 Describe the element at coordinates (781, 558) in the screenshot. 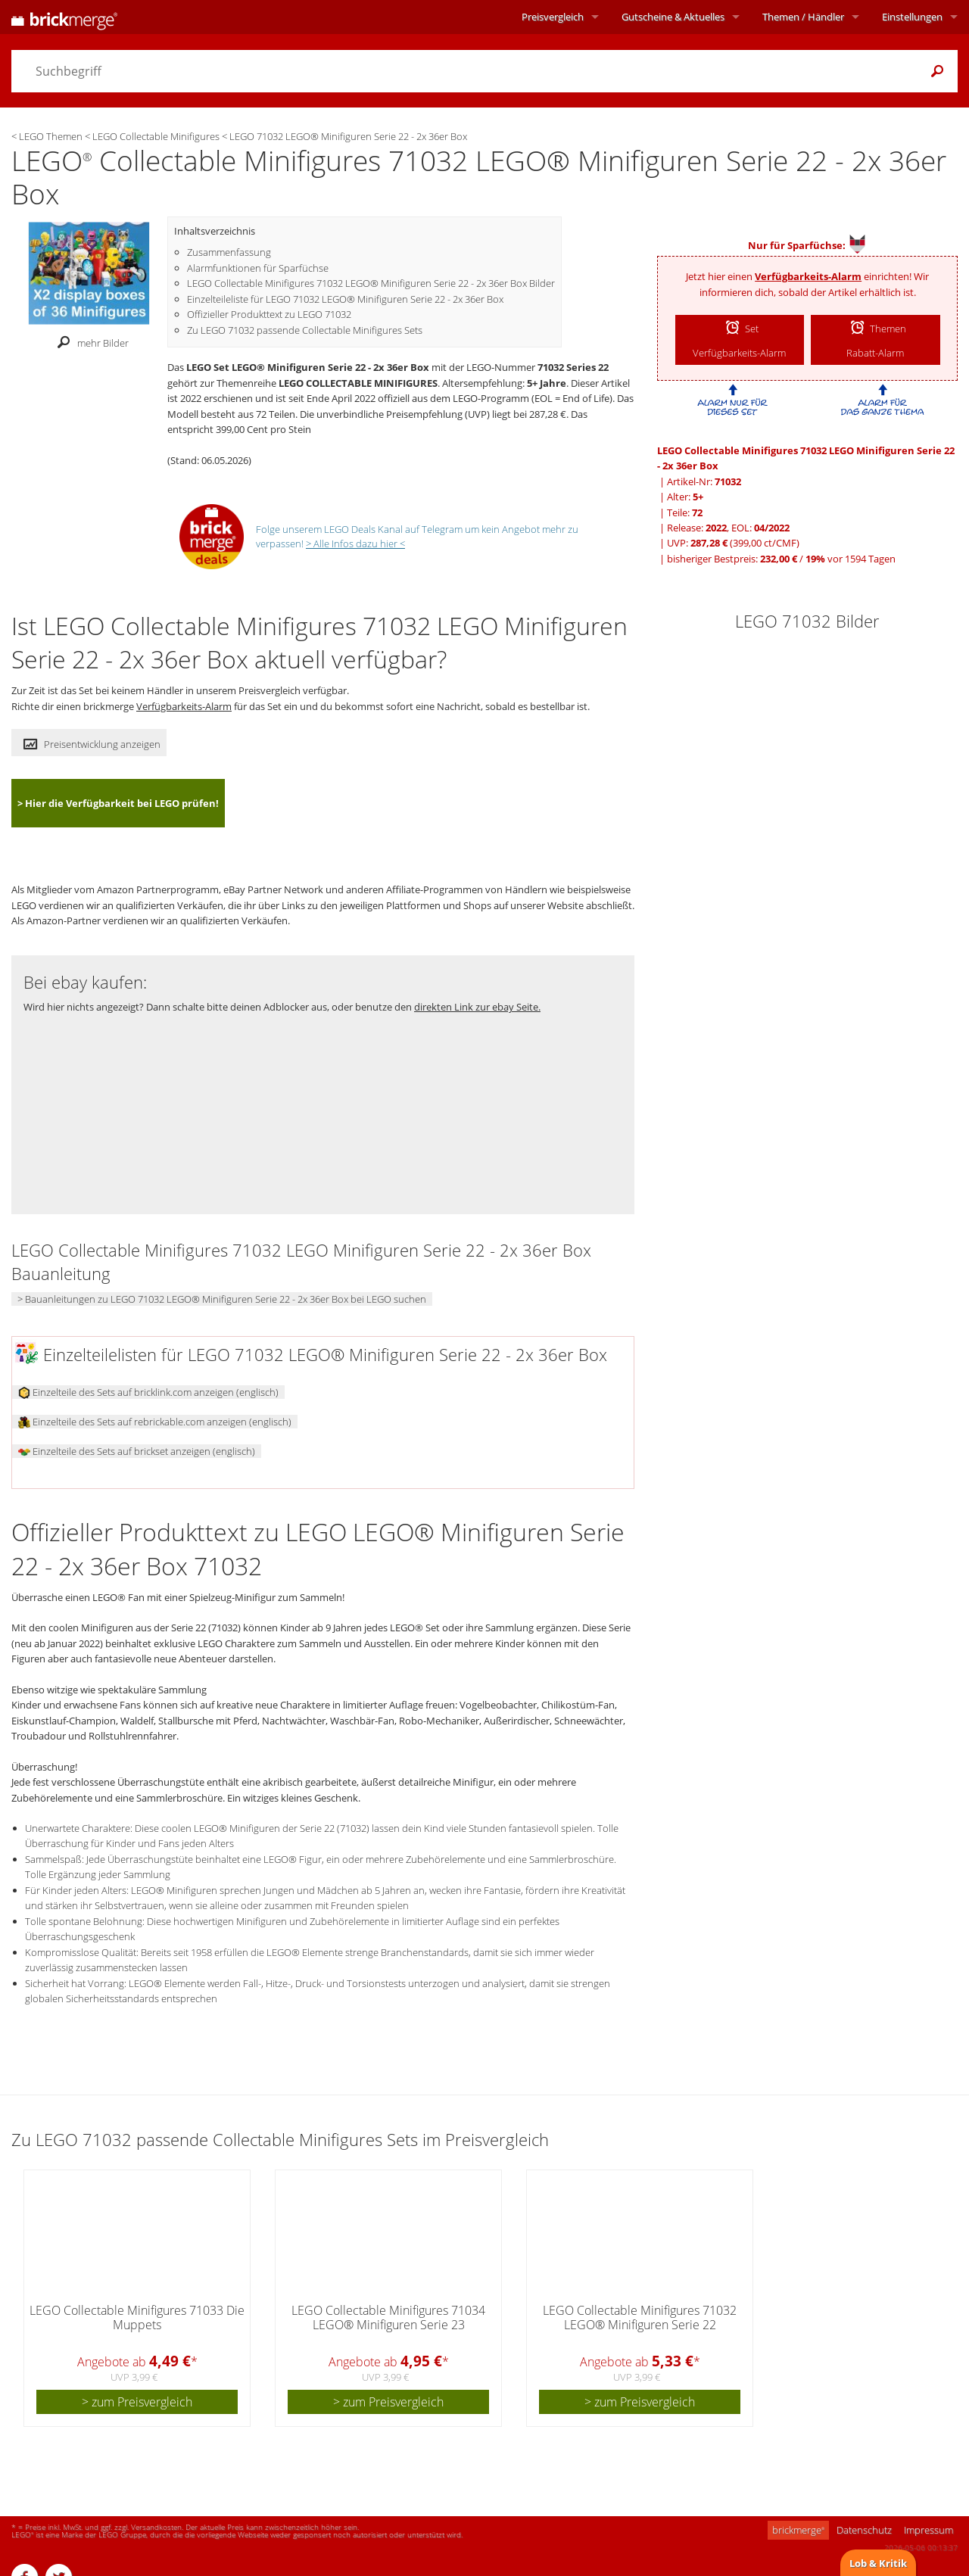

I see `bisheriger Bestpreis: / vor 1594 Tagen` at that location.